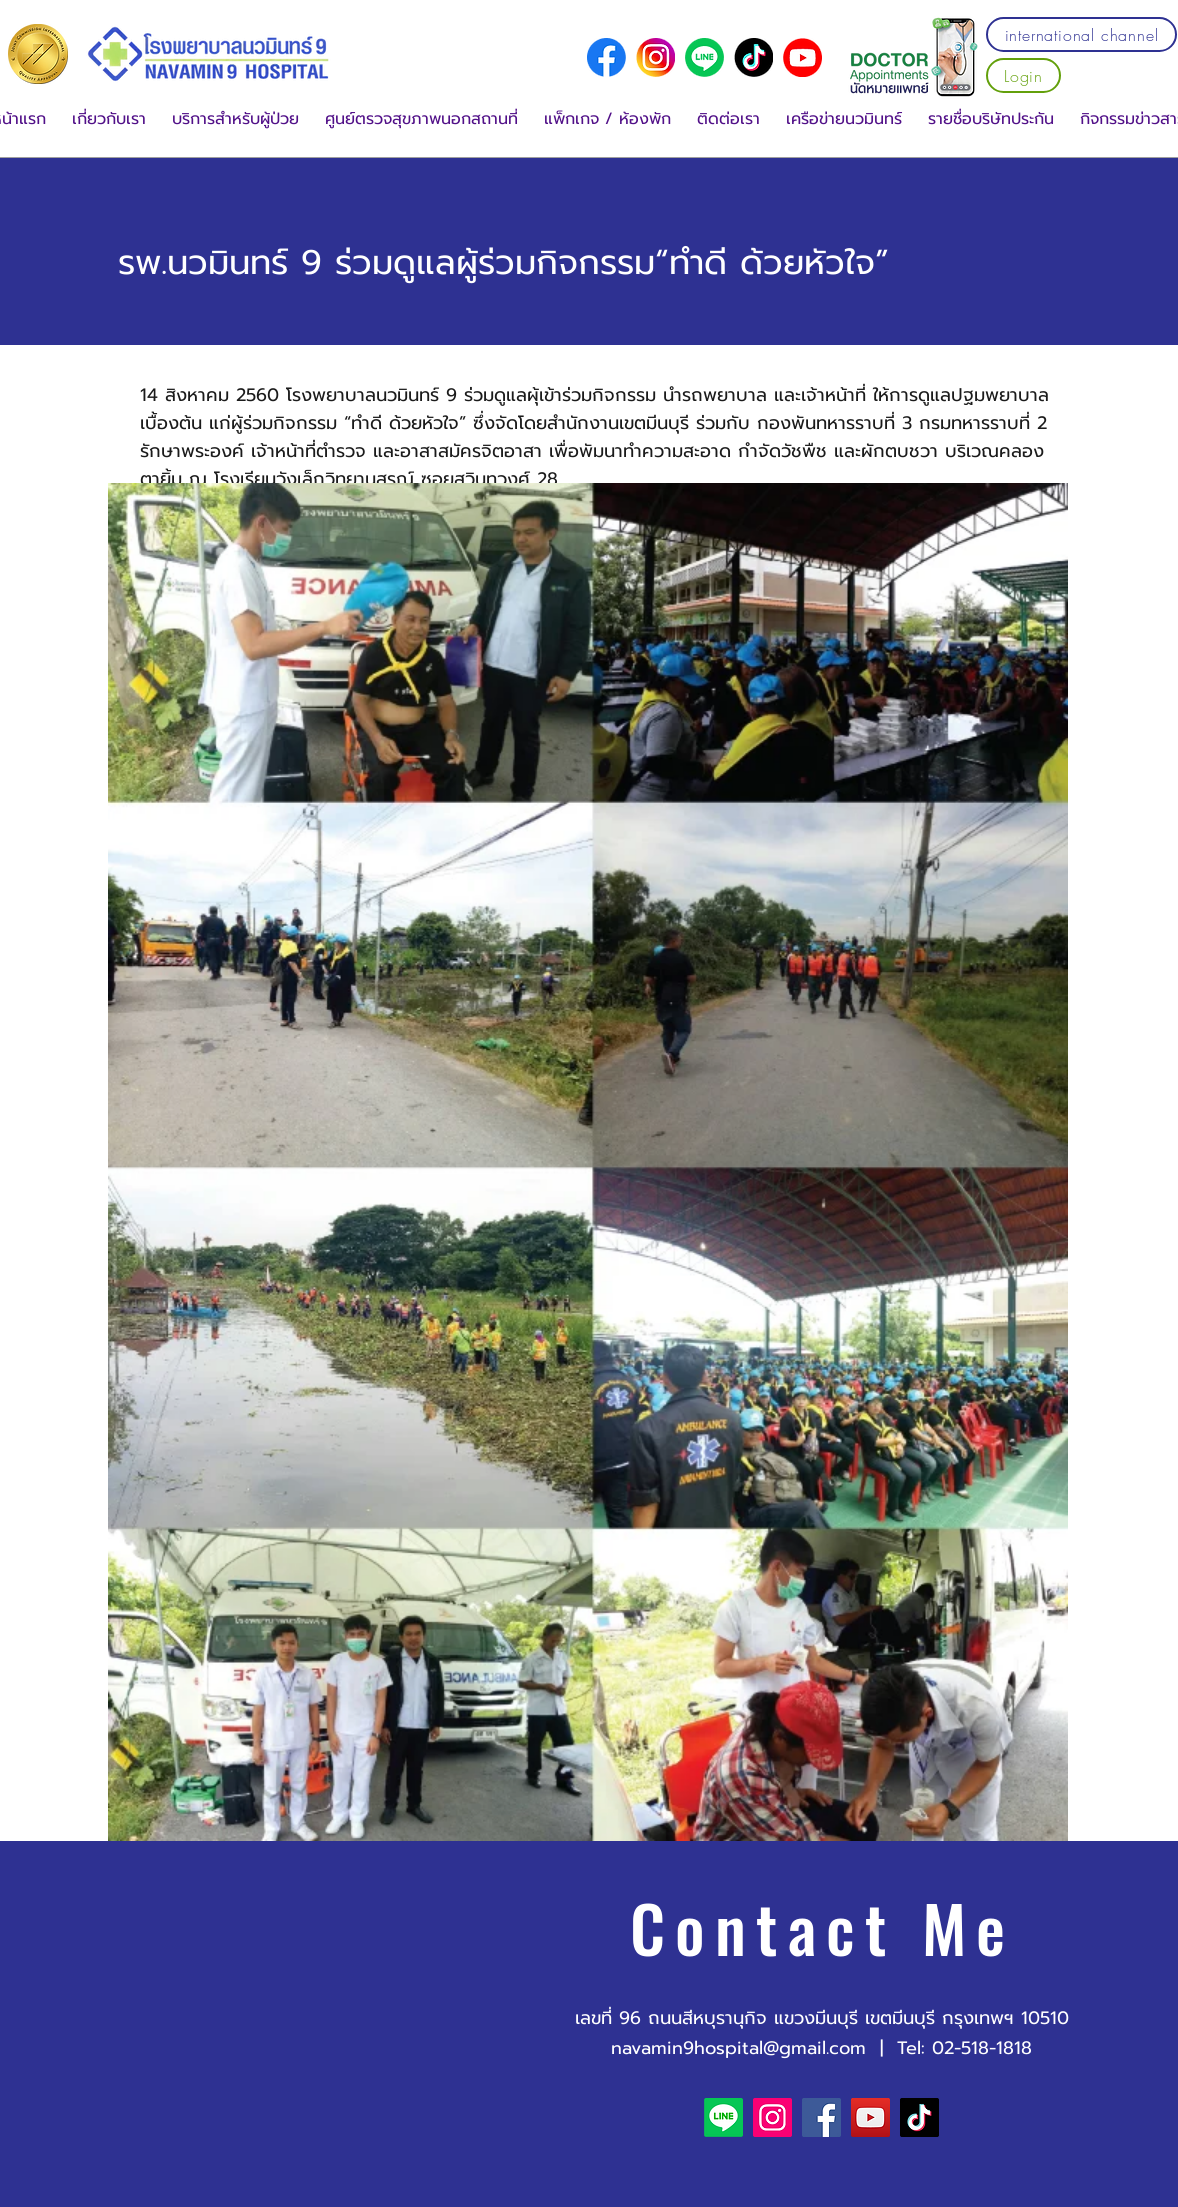 This screenshot has width=1178, height=2207. Describe the element at coordinates (109, 119) in the screenshot. I see `[button]` at that location.